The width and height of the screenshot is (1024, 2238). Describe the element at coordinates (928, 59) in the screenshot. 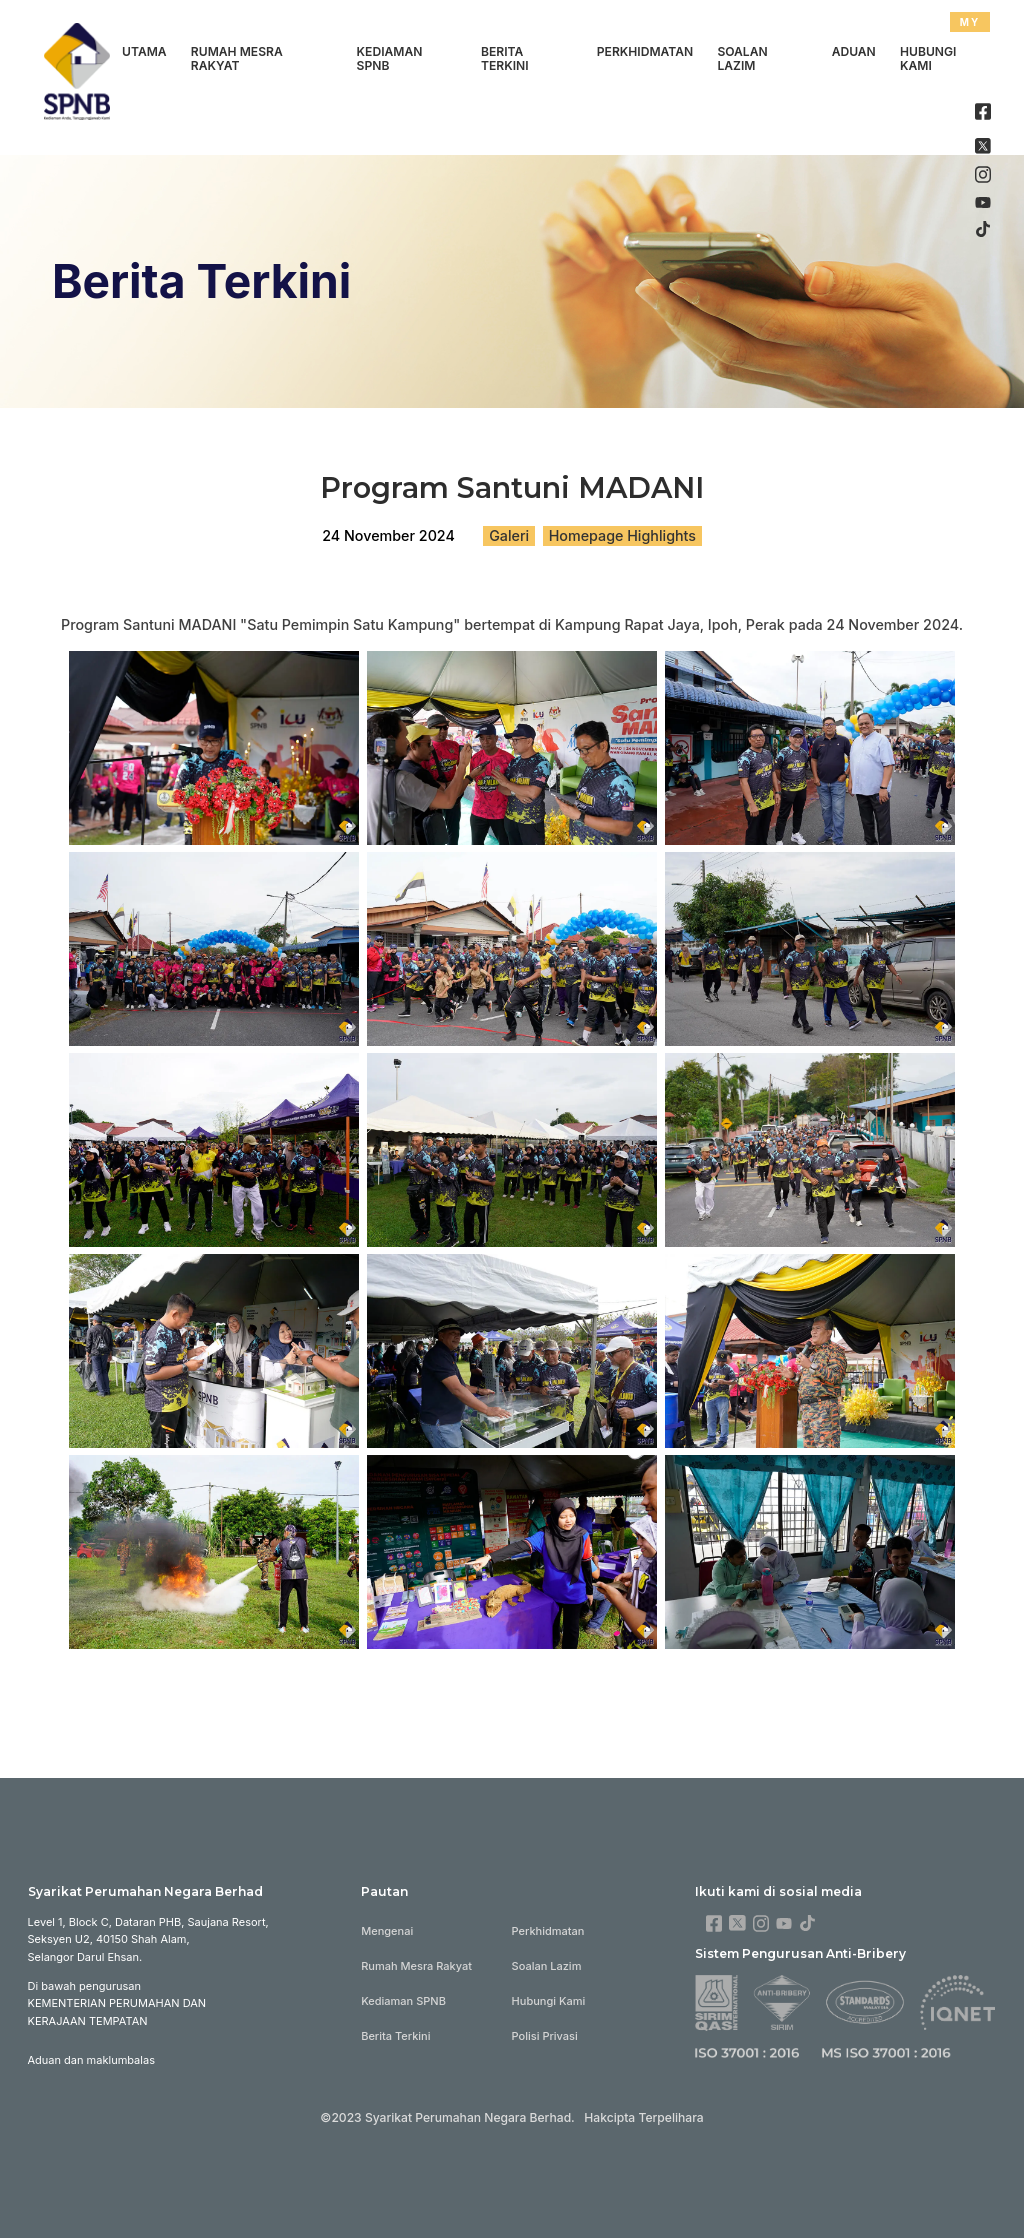

I see `Hubungi Kami` at that location.